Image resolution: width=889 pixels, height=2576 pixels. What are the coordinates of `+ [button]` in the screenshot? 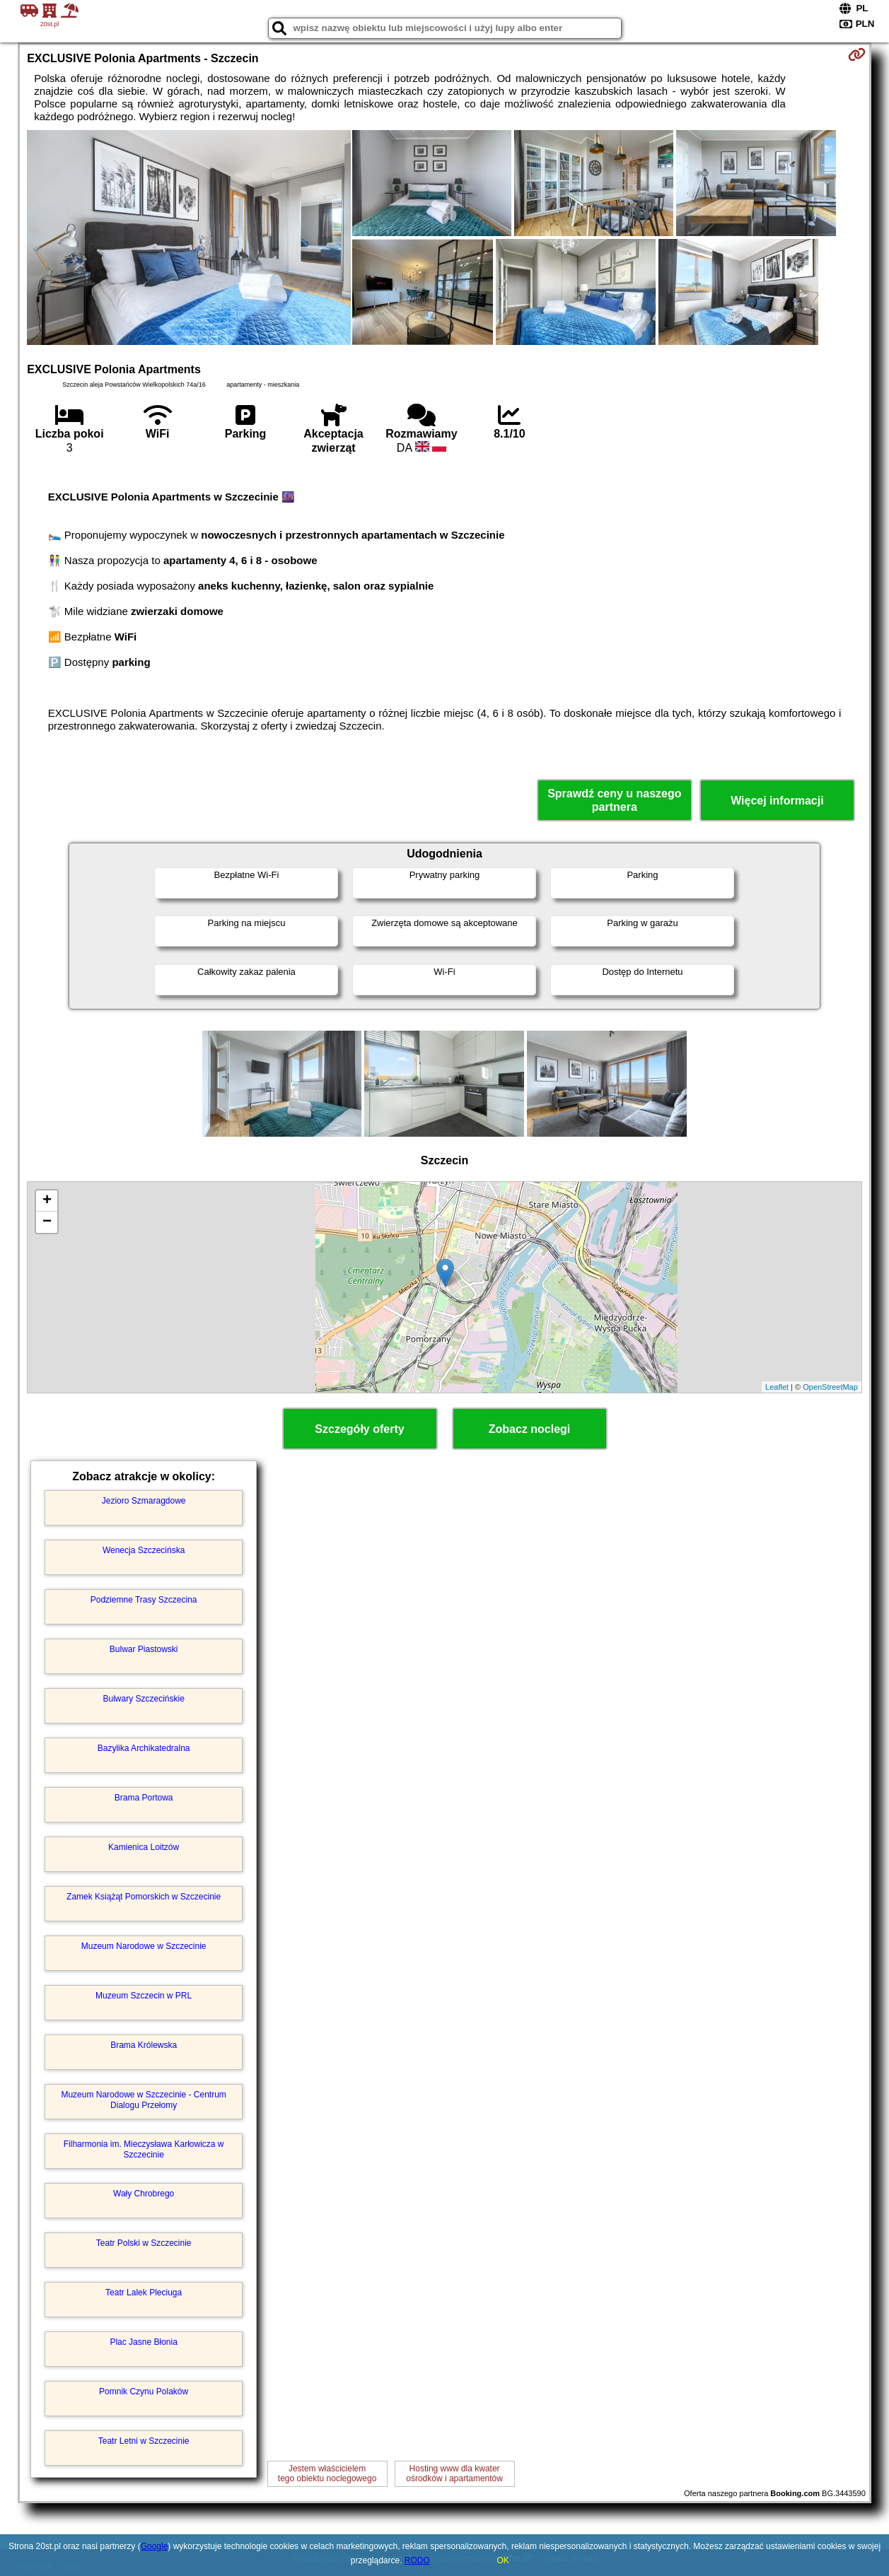 It's located at (47, 1201).